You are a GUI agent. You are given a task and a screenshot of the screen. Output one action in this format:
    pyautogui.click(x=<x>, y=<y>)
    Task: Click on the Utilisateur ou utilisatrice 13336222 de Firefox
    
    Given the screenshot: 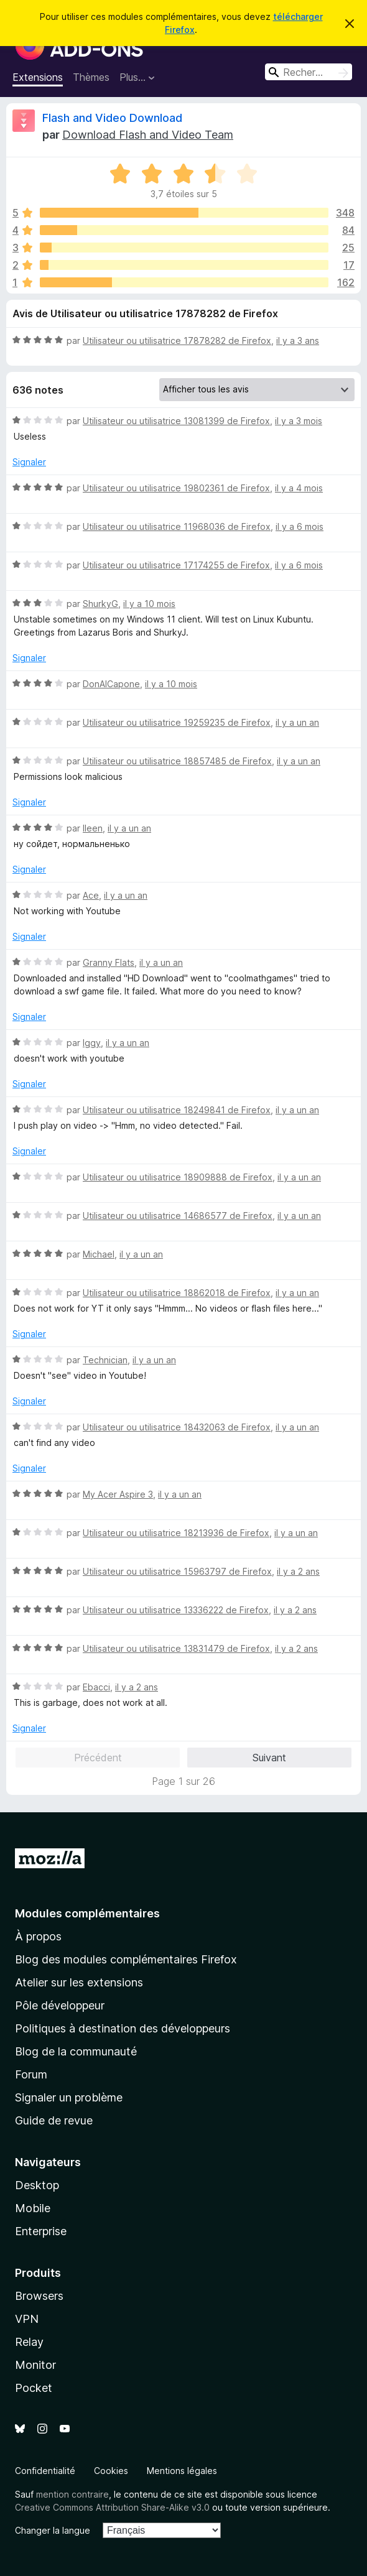 What is the action you would take?
    pyautogui.click(x=176, y=1610)
    